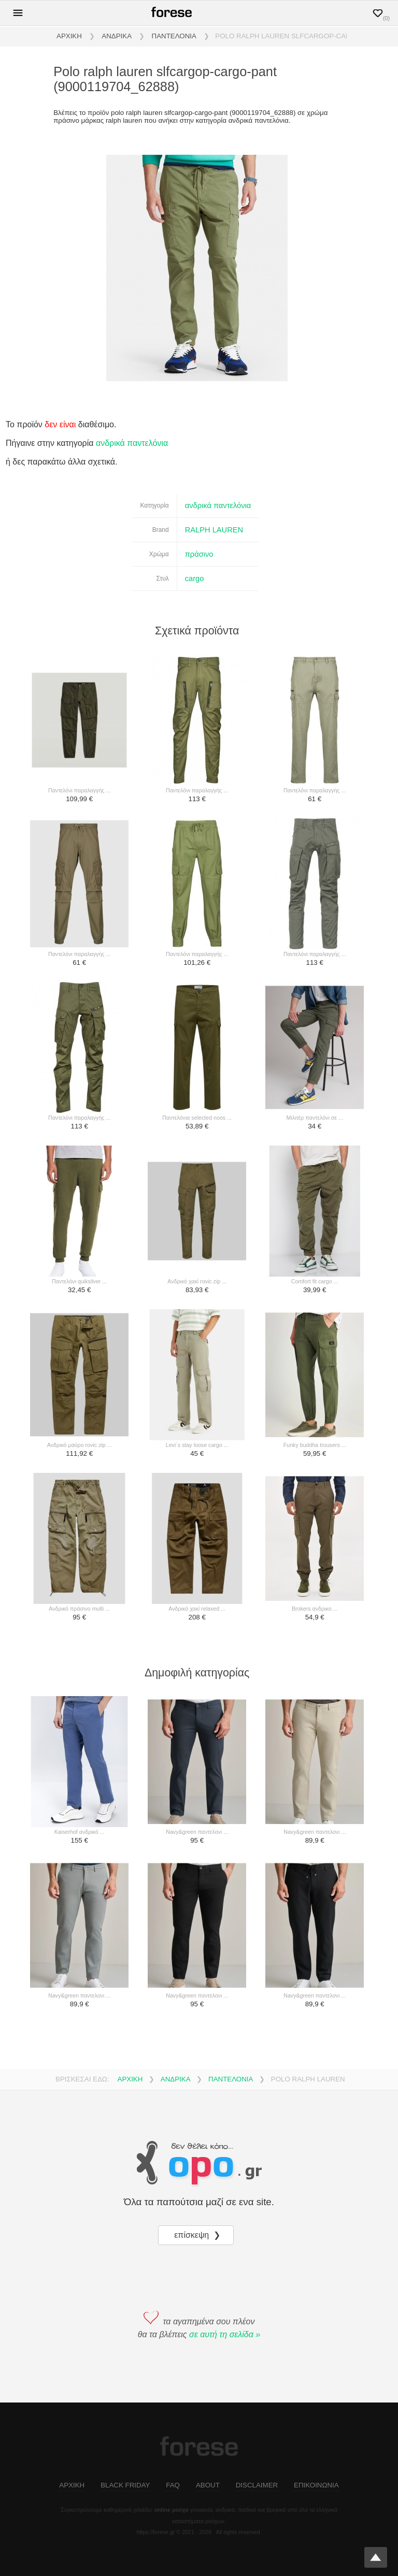  What do you see at coordinates (132, 443) in the screenshot?
I see `ανδρικά παντελόνια` at bounding box center [132, 443].